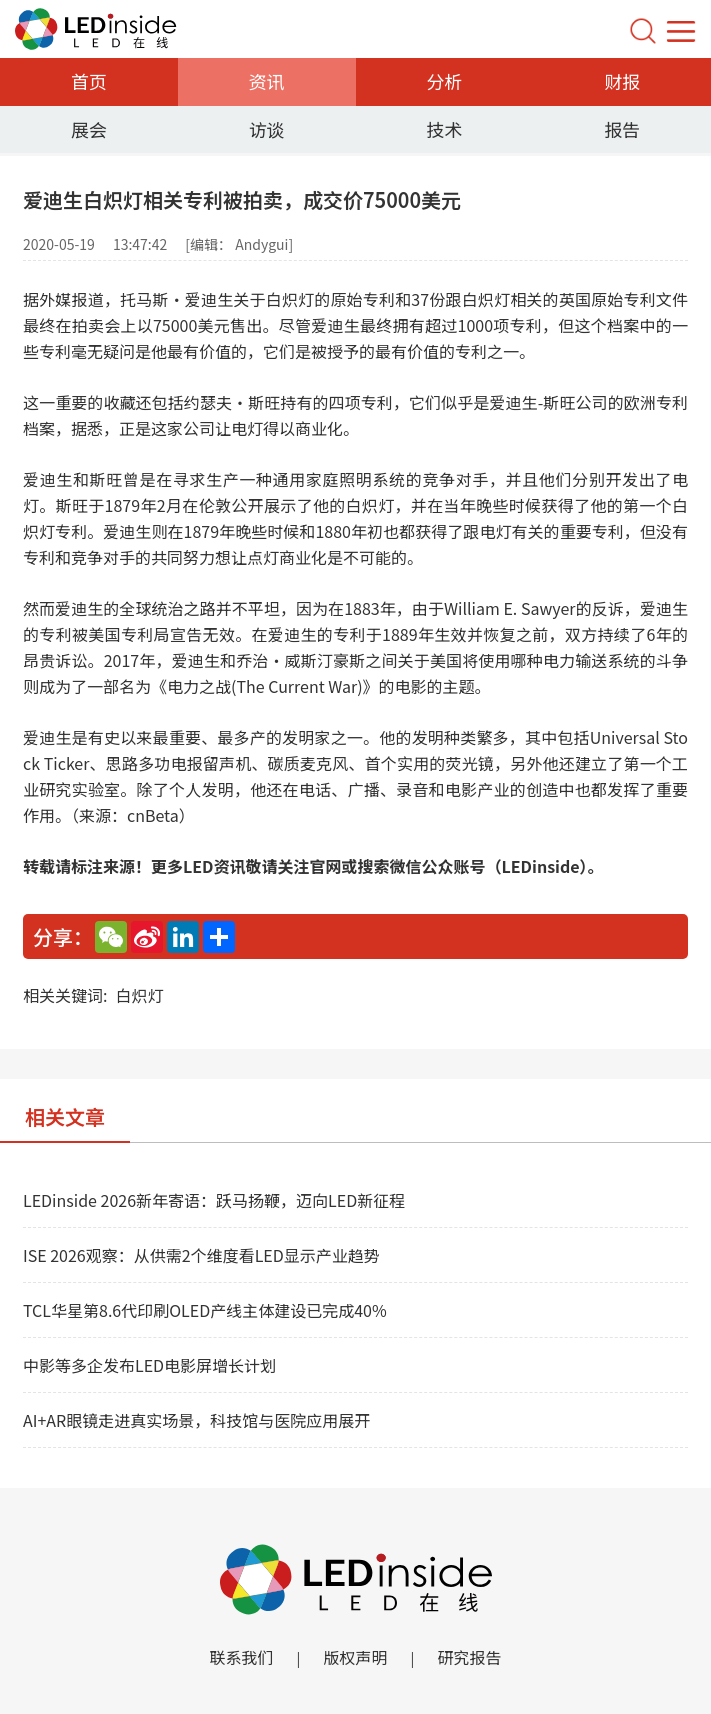 Image resolution: width=711 pixels, height=1714 pixels. I want to click on 技术, so click(444, 129).